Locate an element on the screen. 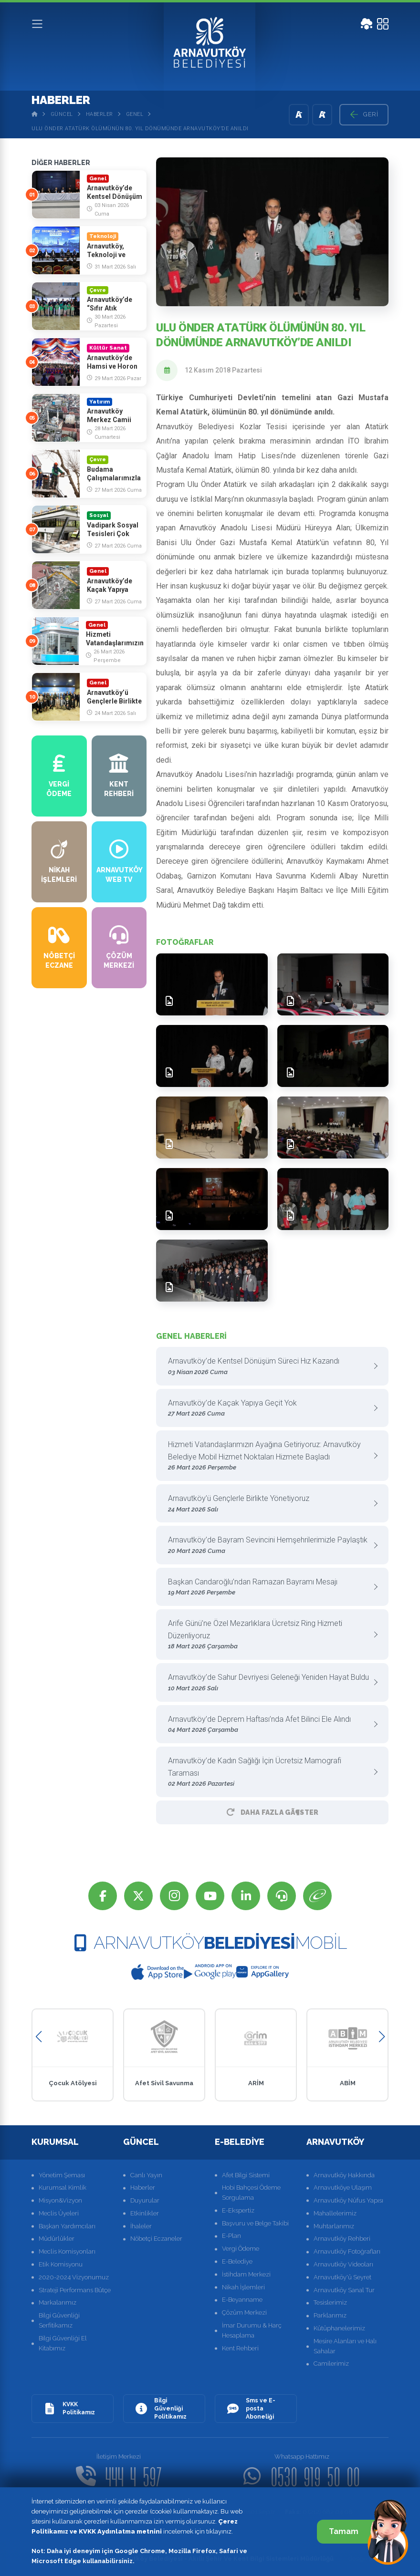 Image resolution: width=420 pixels, height=2576 pixels. Markalarımız is located at coordinates (57, 2302).